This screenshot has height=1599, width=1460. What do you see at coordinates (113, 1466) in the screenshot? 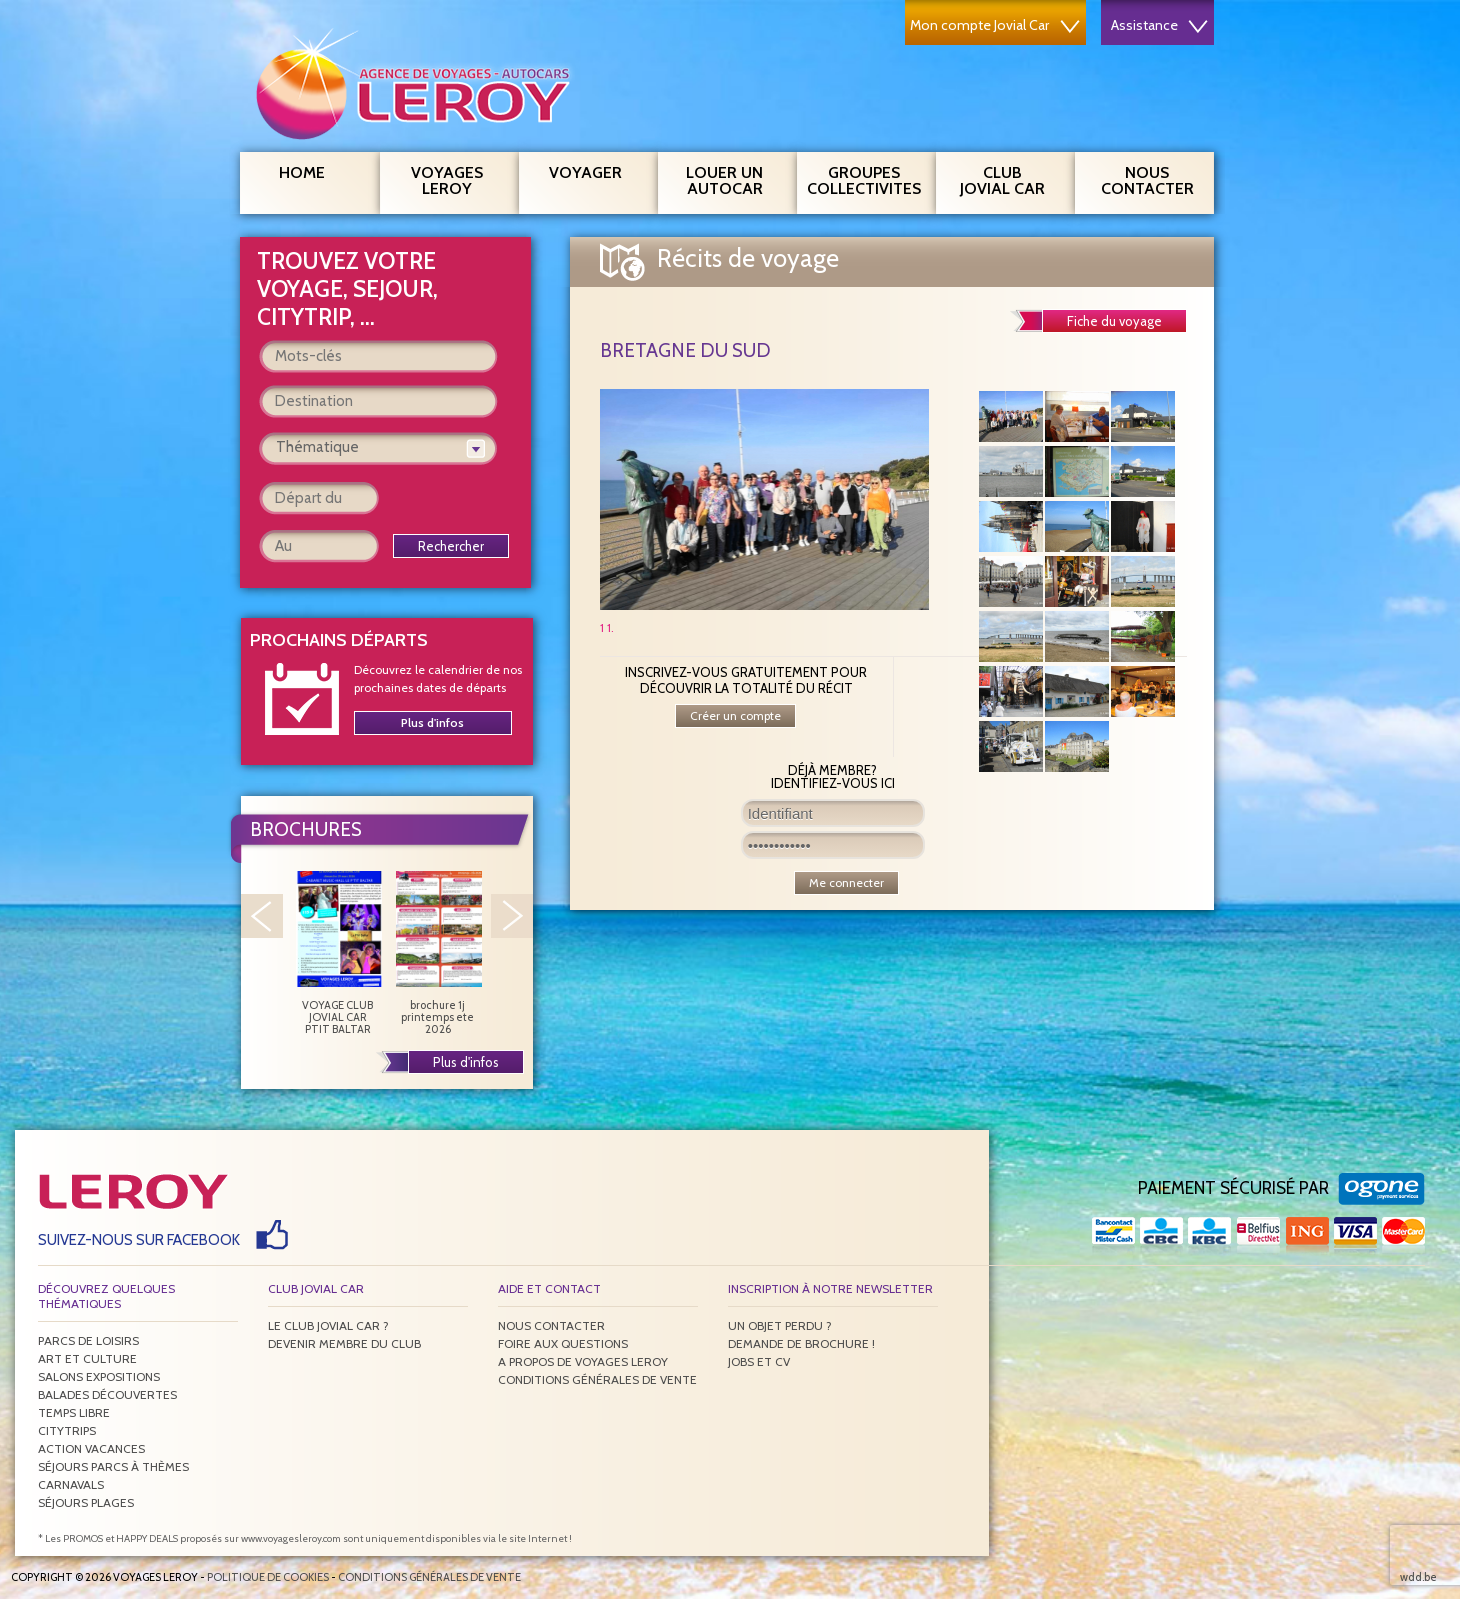
I see `Séjours parcs à thèmes` at bounding box center [113, 1466].